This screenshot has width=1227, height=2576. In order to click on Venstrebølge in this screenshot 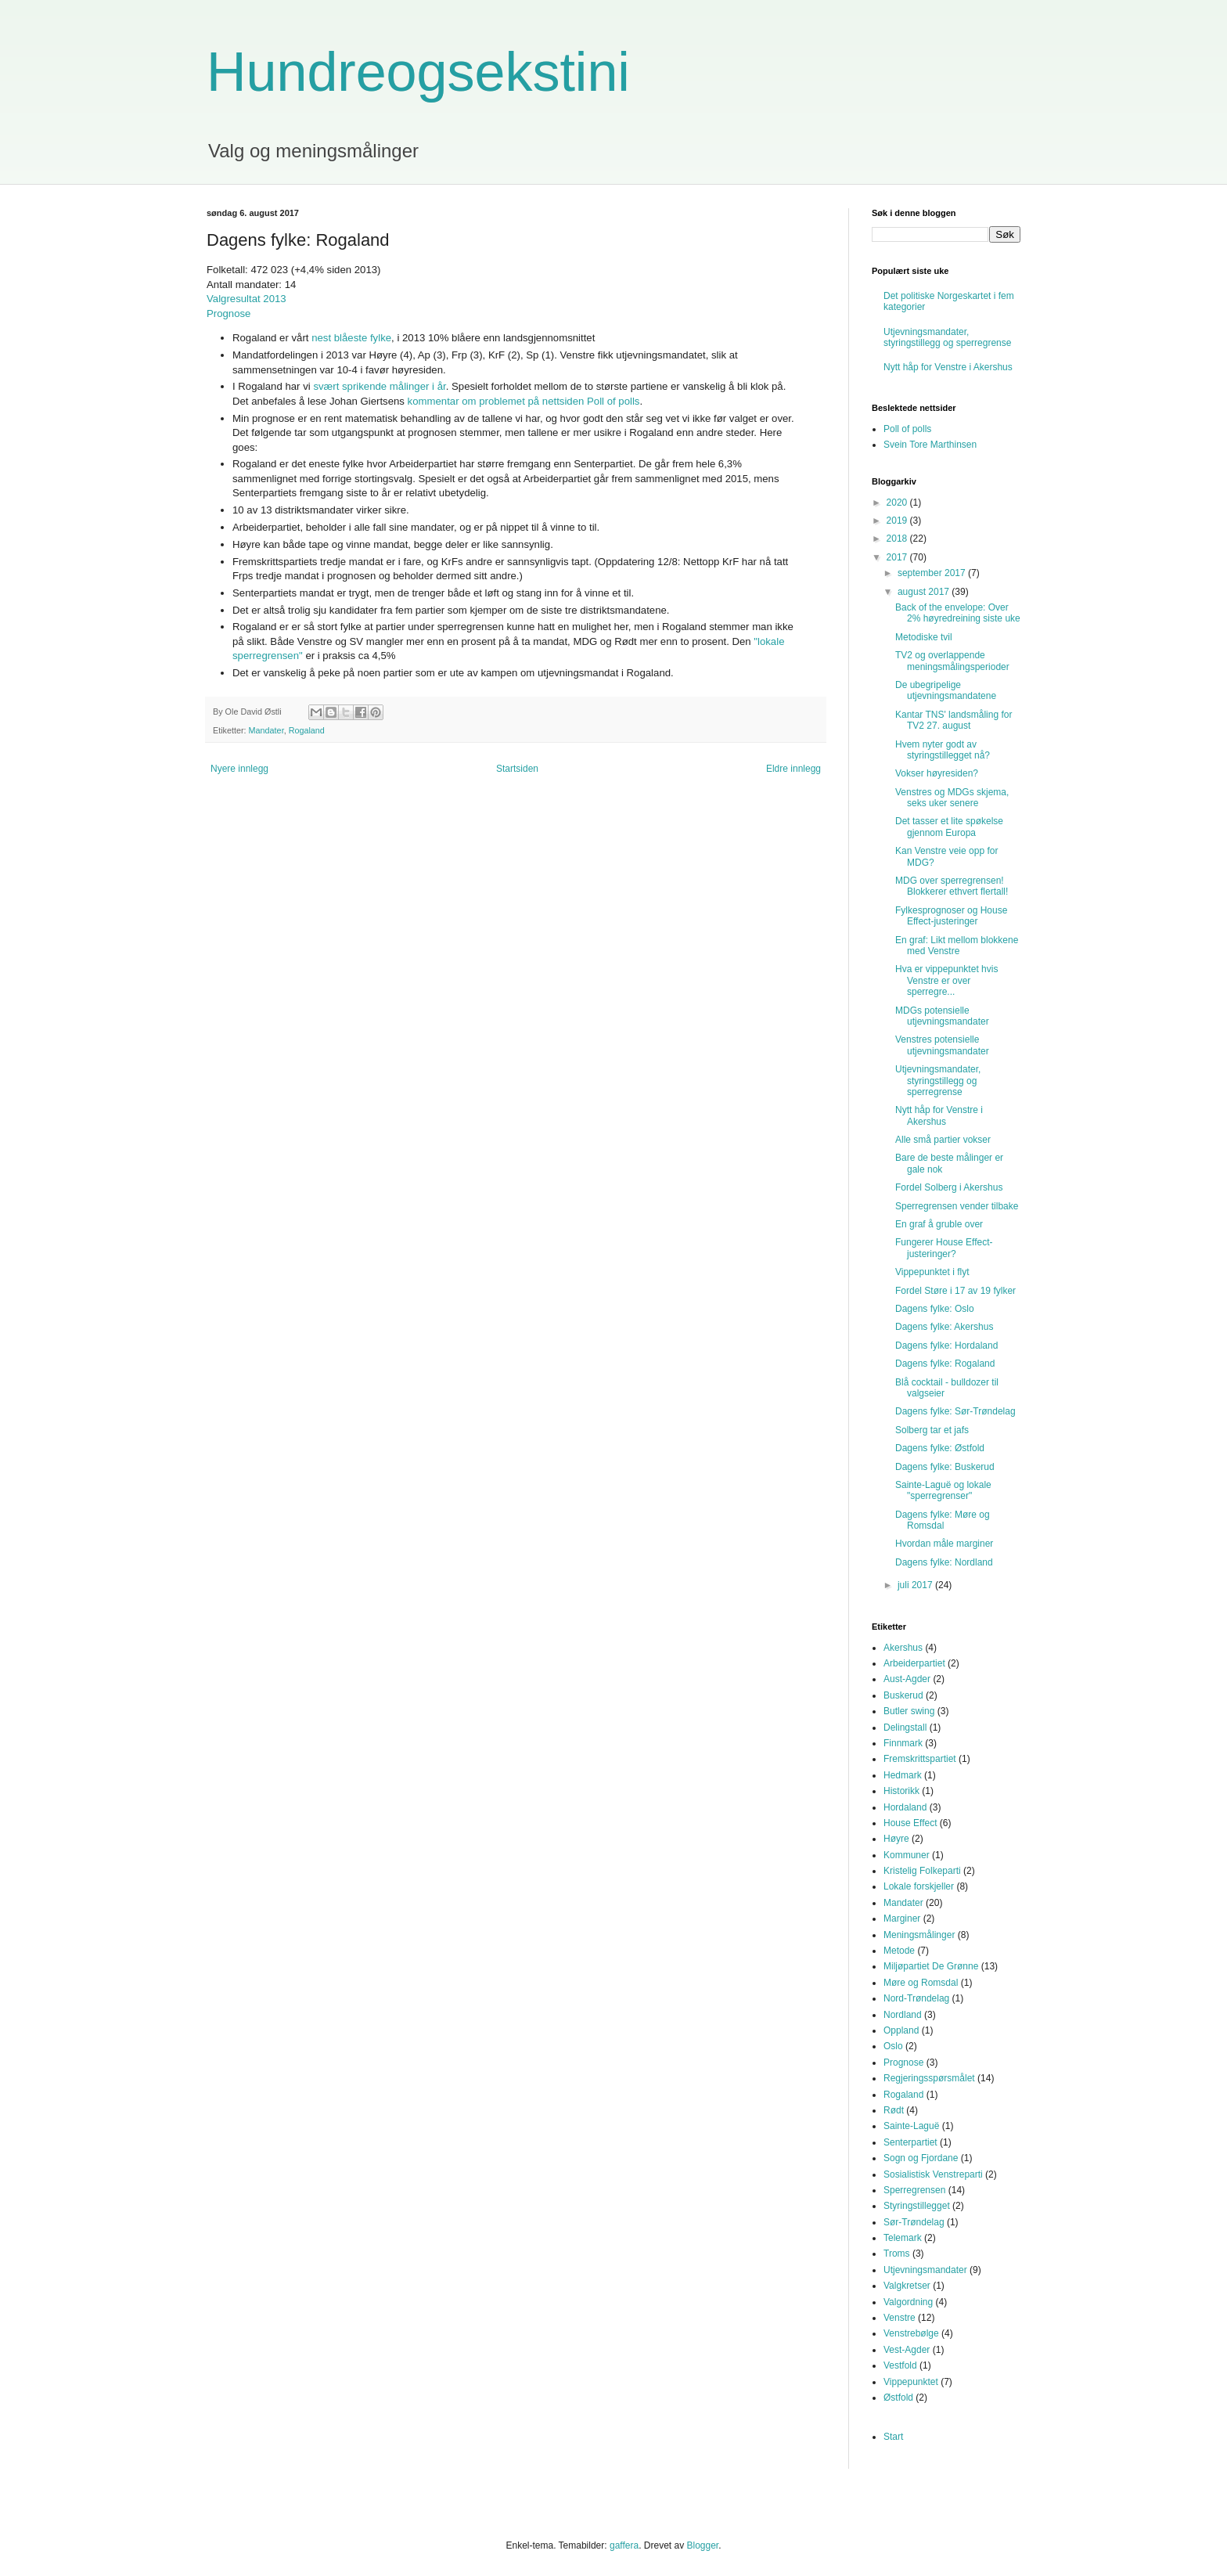, I will do `click(911, 2333)`.